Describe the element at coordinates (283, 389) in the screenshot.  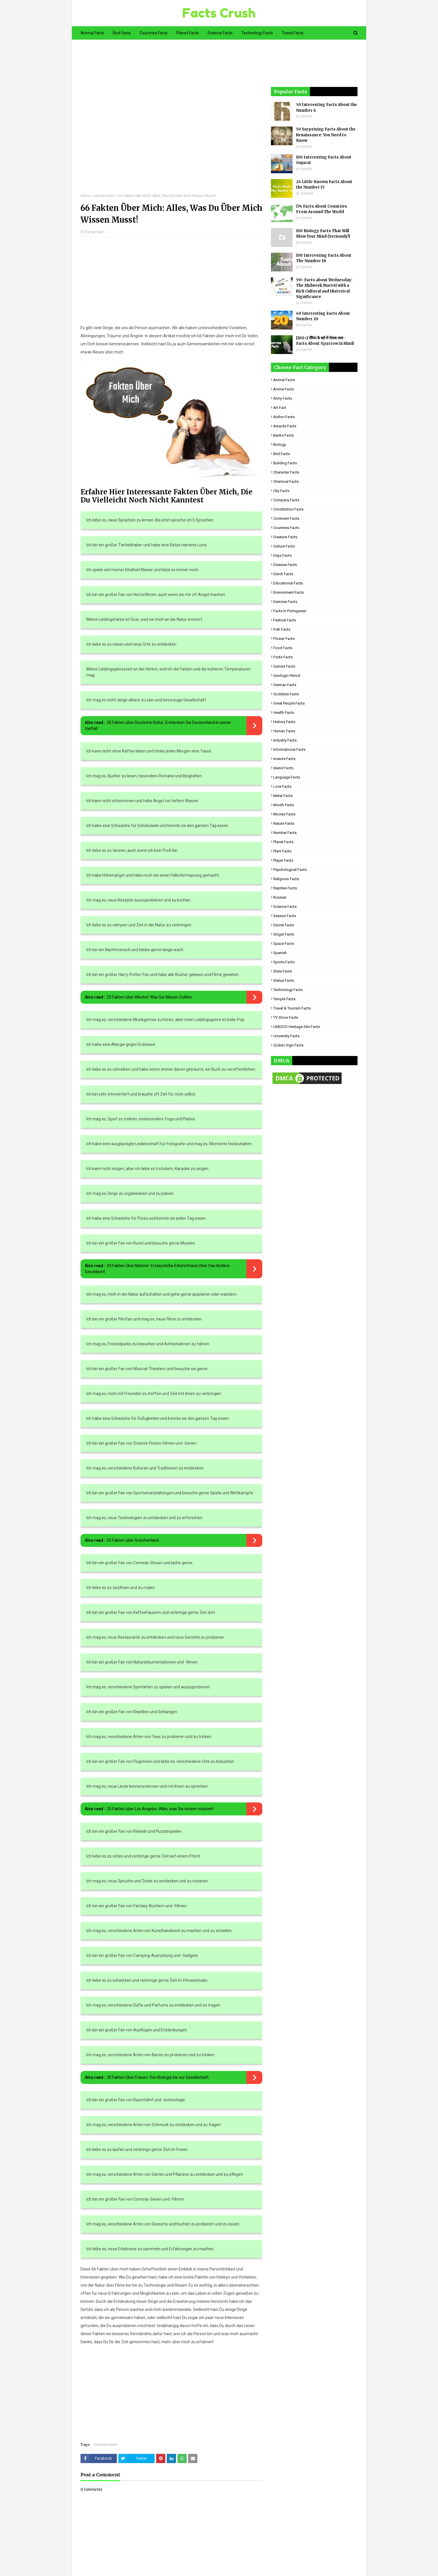
I see `Anime Facts` at that location.